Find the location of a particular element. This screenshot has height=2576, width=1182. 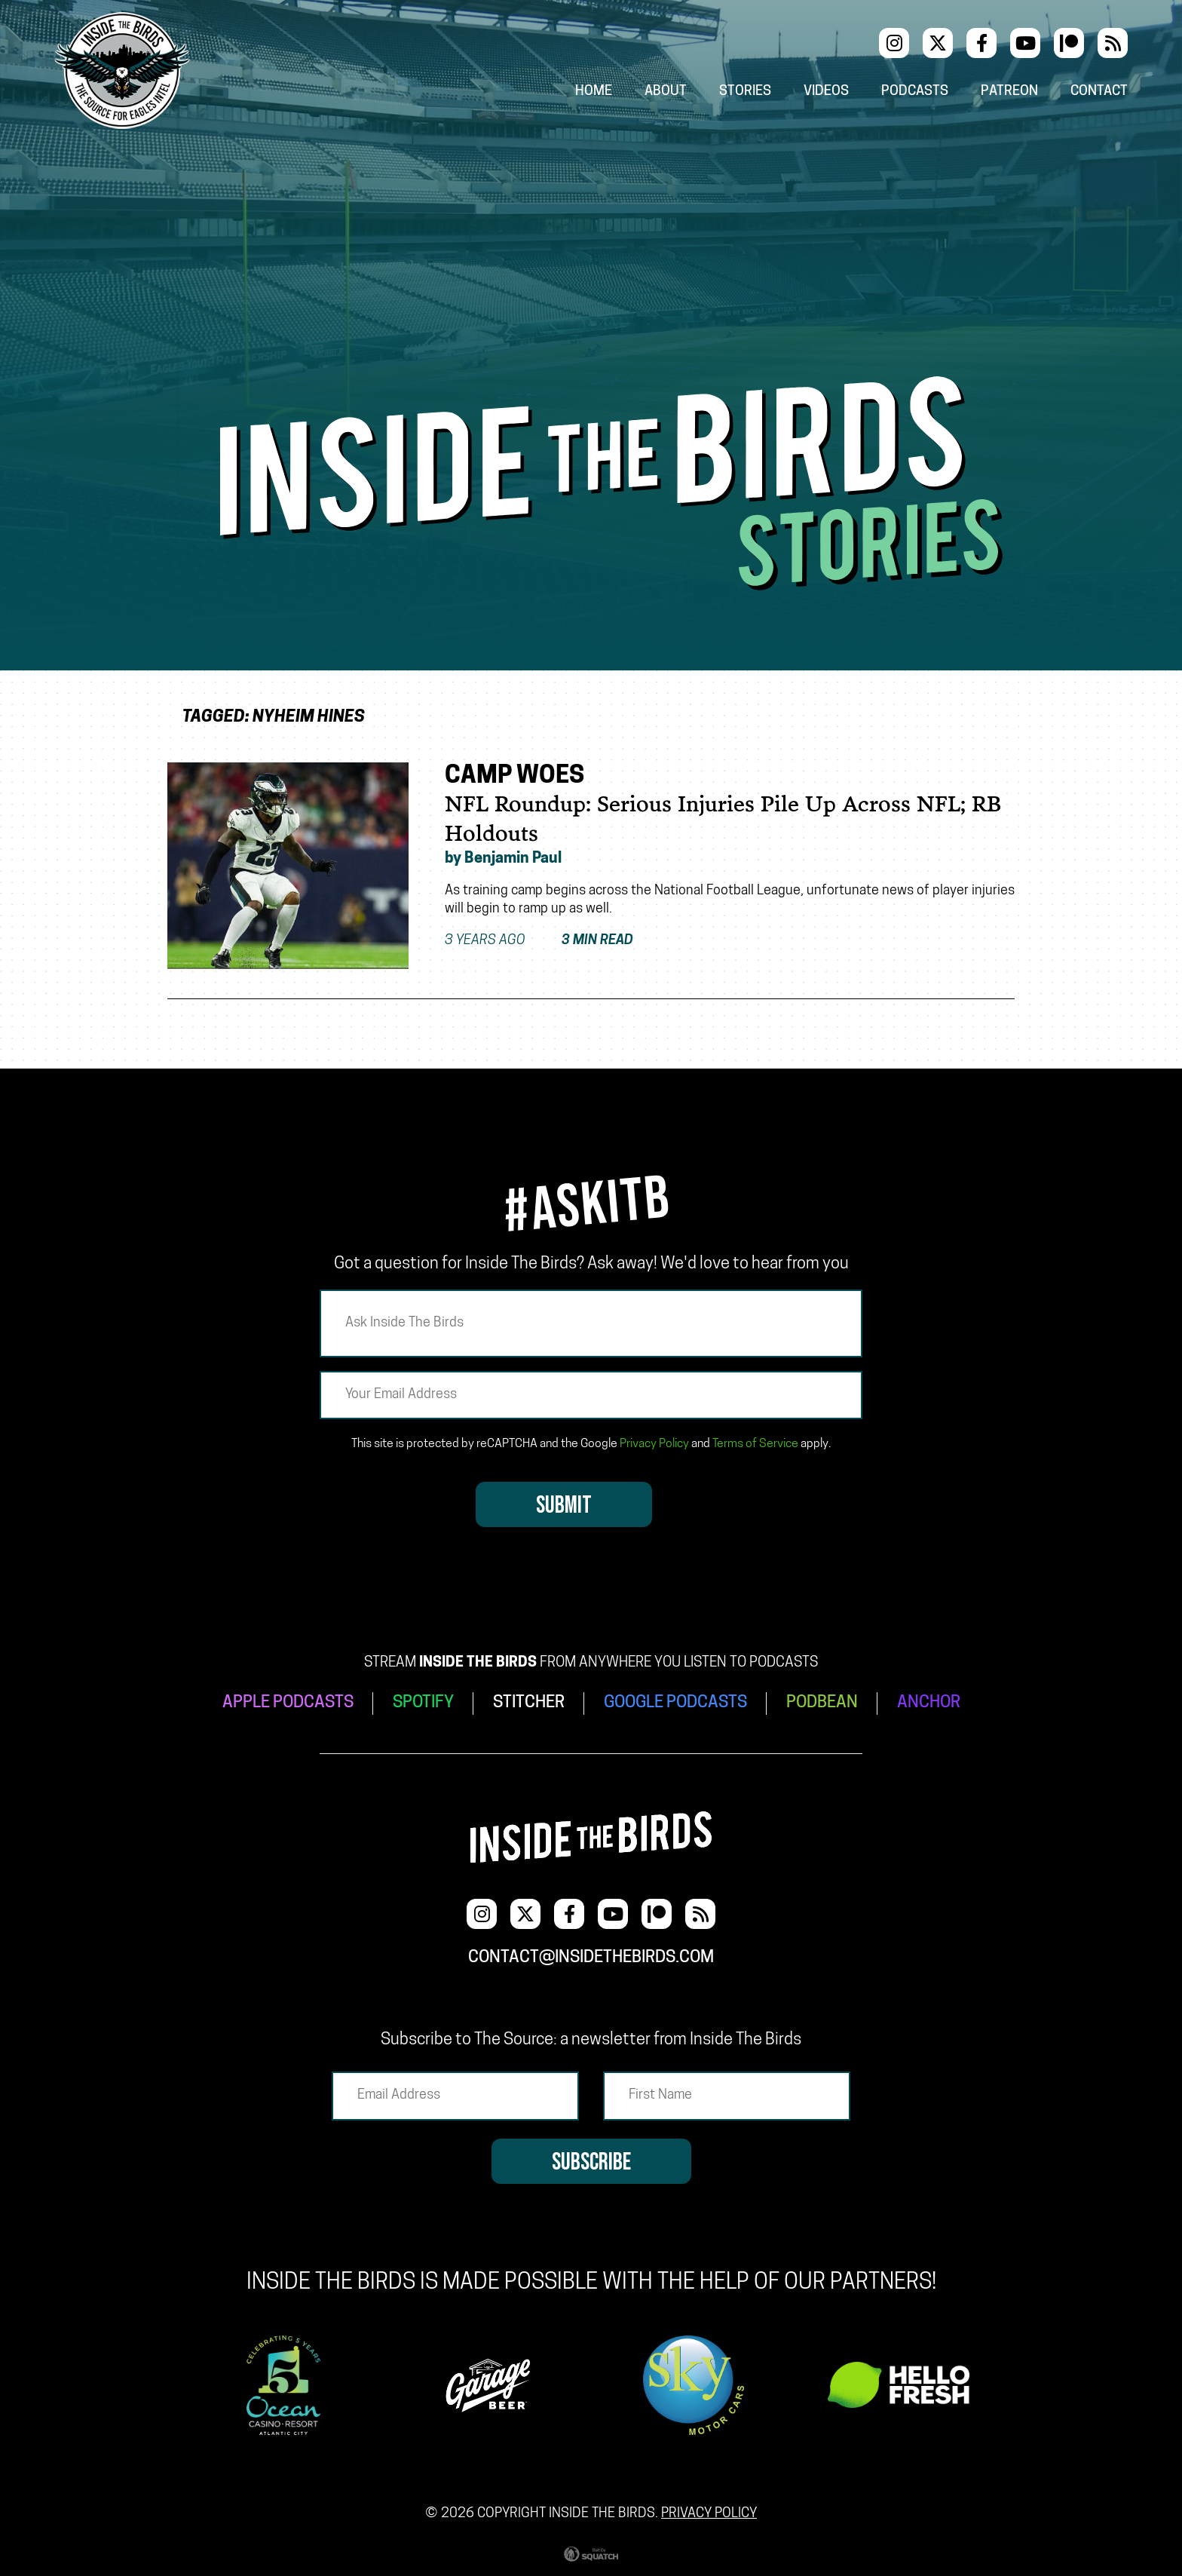

[Advertisement] is located at coordinates (591, 263).